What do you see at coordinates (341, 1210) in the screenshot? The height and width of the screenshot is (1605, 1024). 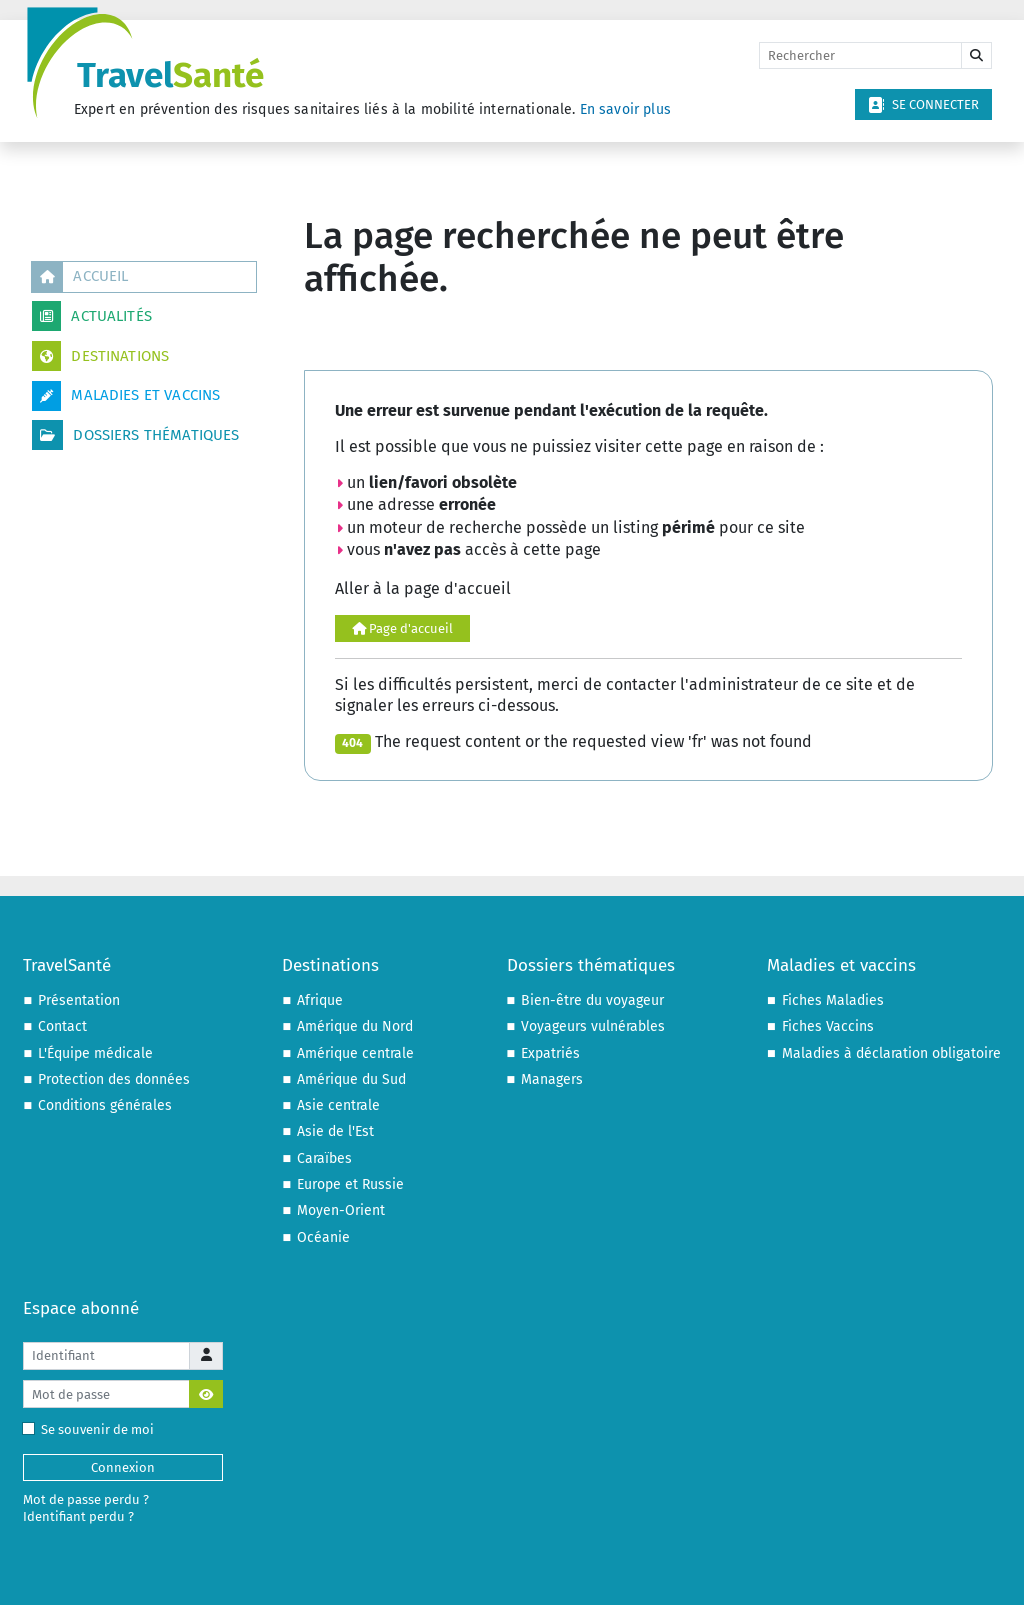 I see `Moyen-Orient` at bounding box center [341, 1210].